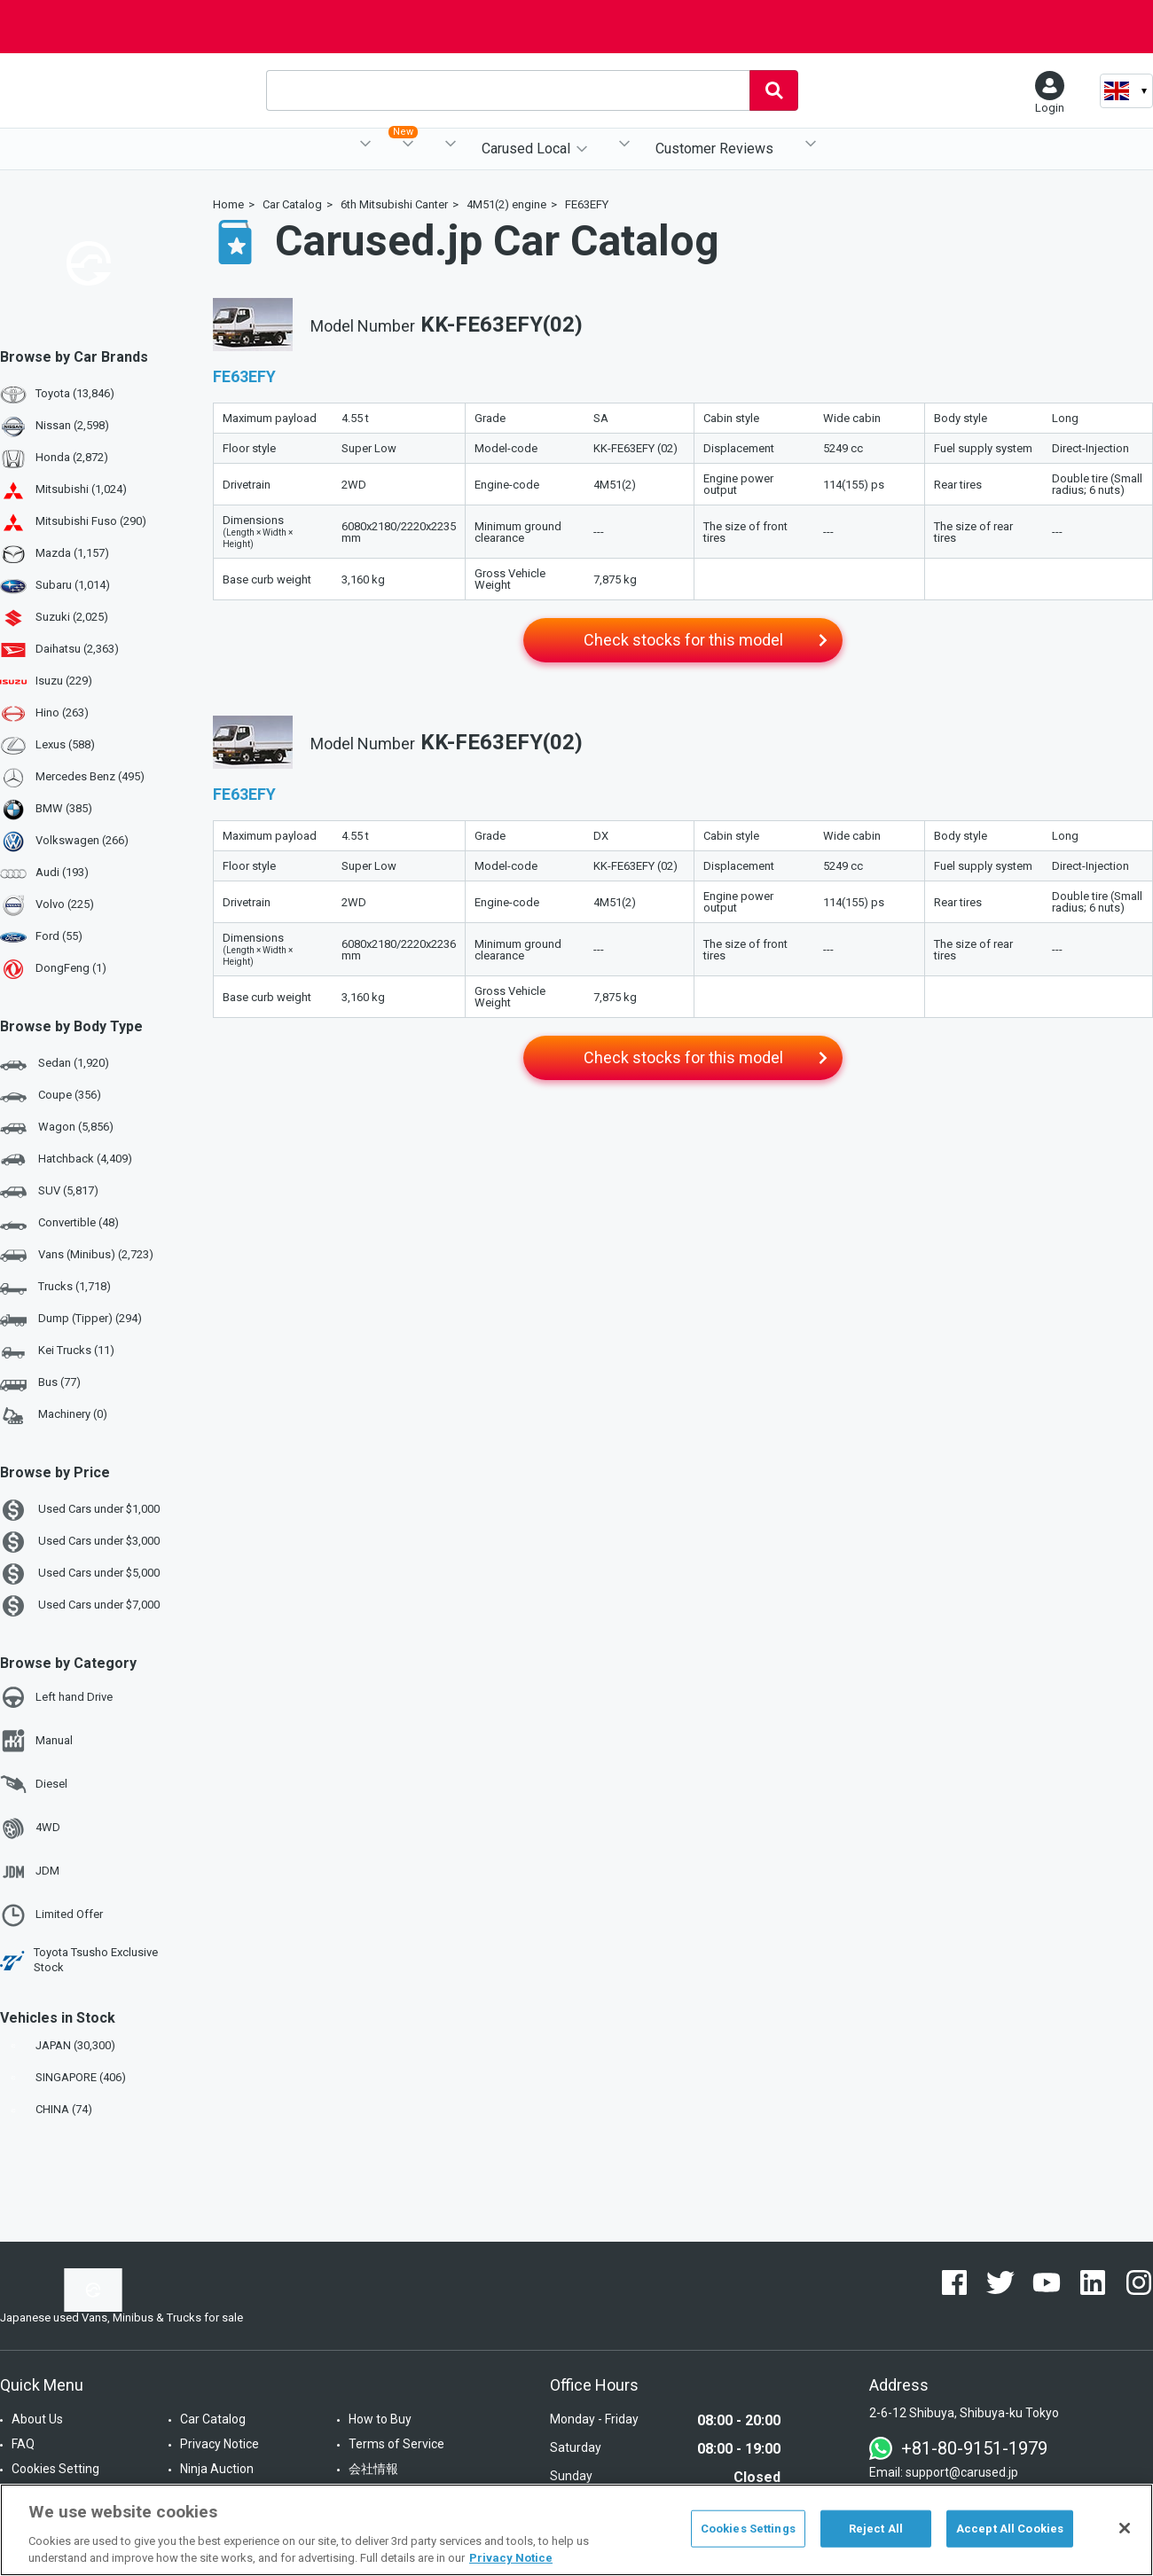  What do you see at coordinates (72, 553) in the screenshot?
I see `Mazda (1,157)` at bounding box center [72, 553].